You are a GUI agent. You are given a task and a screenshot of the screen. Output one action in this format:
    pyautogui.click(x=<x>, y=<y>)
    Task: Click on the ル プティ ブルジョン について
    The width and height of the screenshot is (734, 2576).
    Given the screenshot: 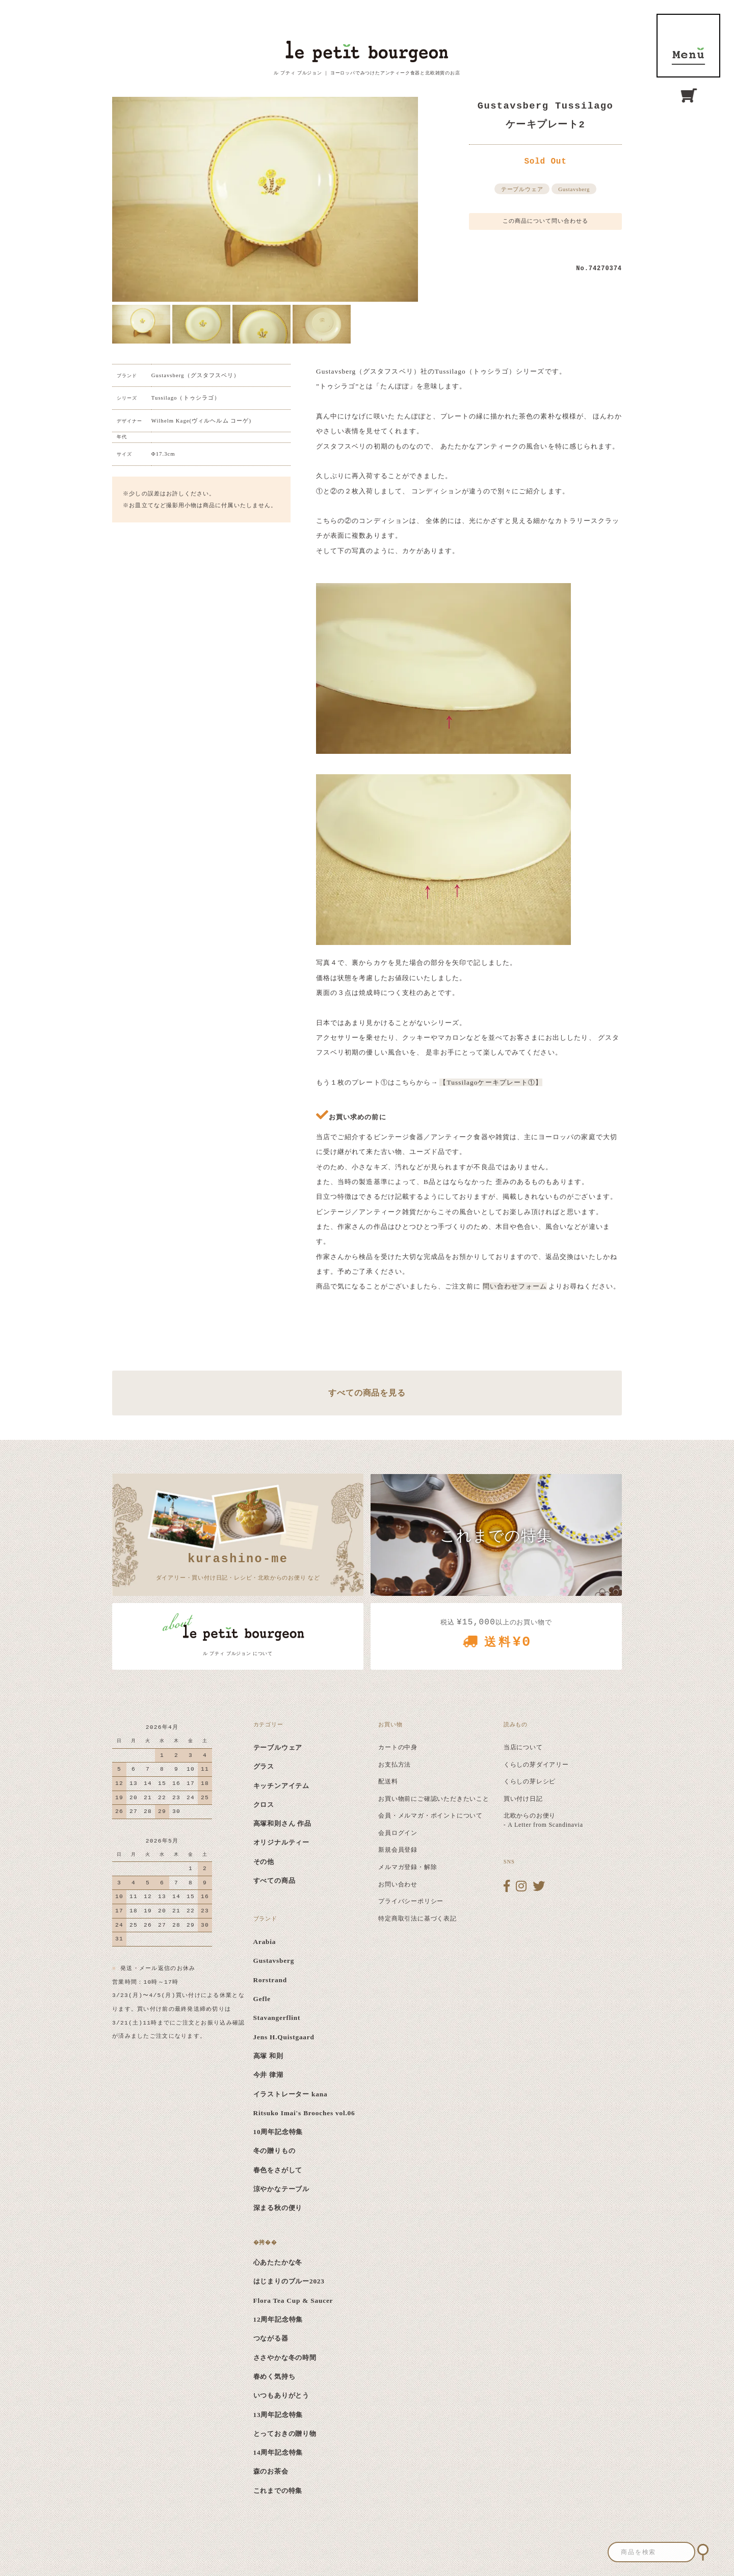 What is the action you would take?
    pyautogui.click(x=238, y=1653)
    